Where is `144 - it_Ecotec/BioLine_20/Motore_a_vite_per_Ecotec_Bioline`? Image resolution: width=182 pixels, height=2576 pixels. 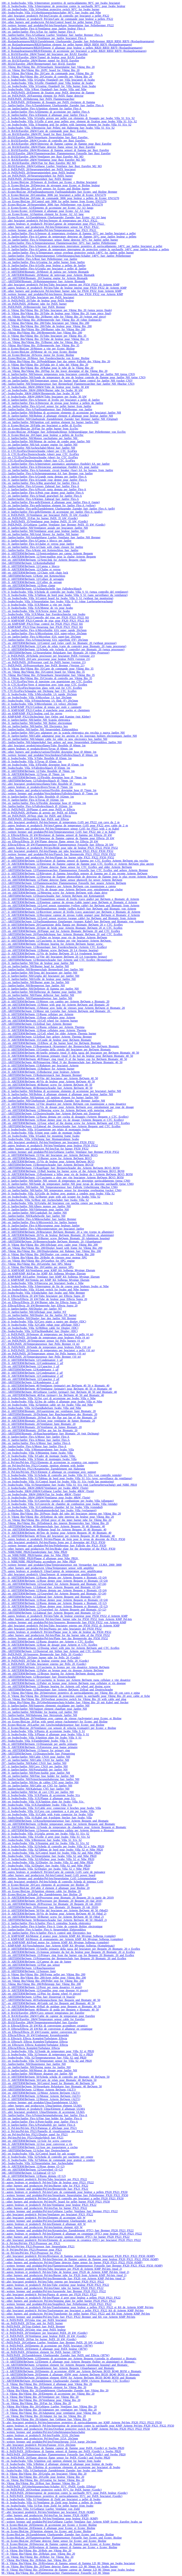 144 - it_Ecotec/BioLine_20/Motore_a_vite_per_Ecotec_Bioline is located at coordinates (38, 348).